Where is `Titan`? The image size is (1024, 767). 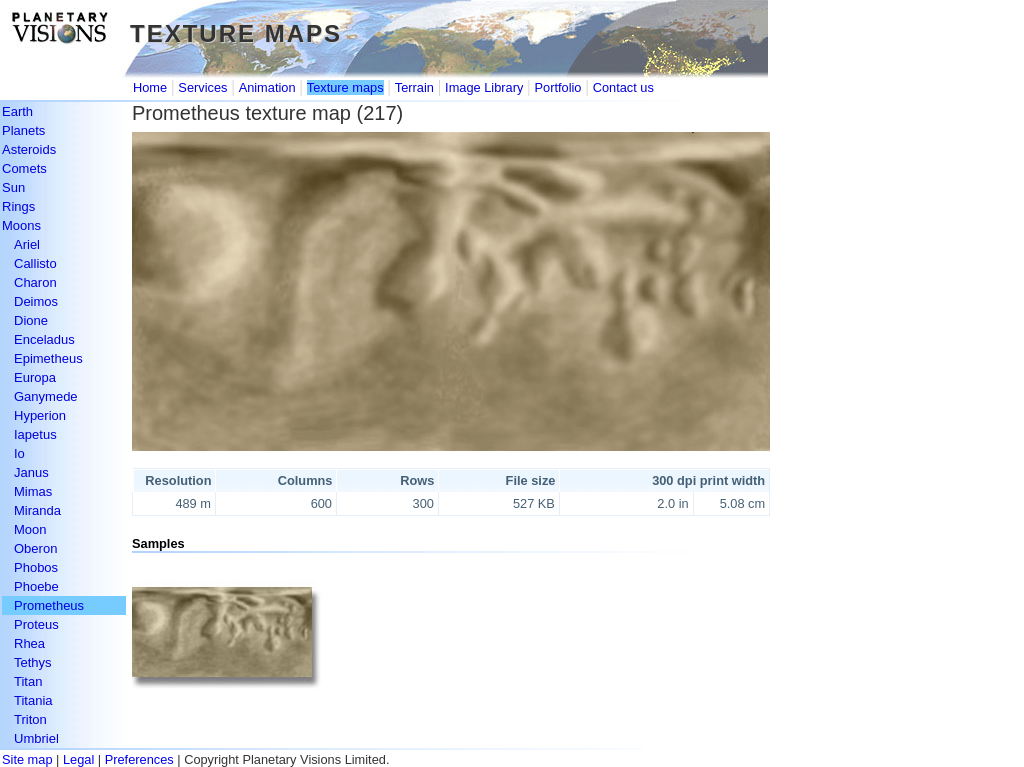 Titan is located at coordinates (28, 681).